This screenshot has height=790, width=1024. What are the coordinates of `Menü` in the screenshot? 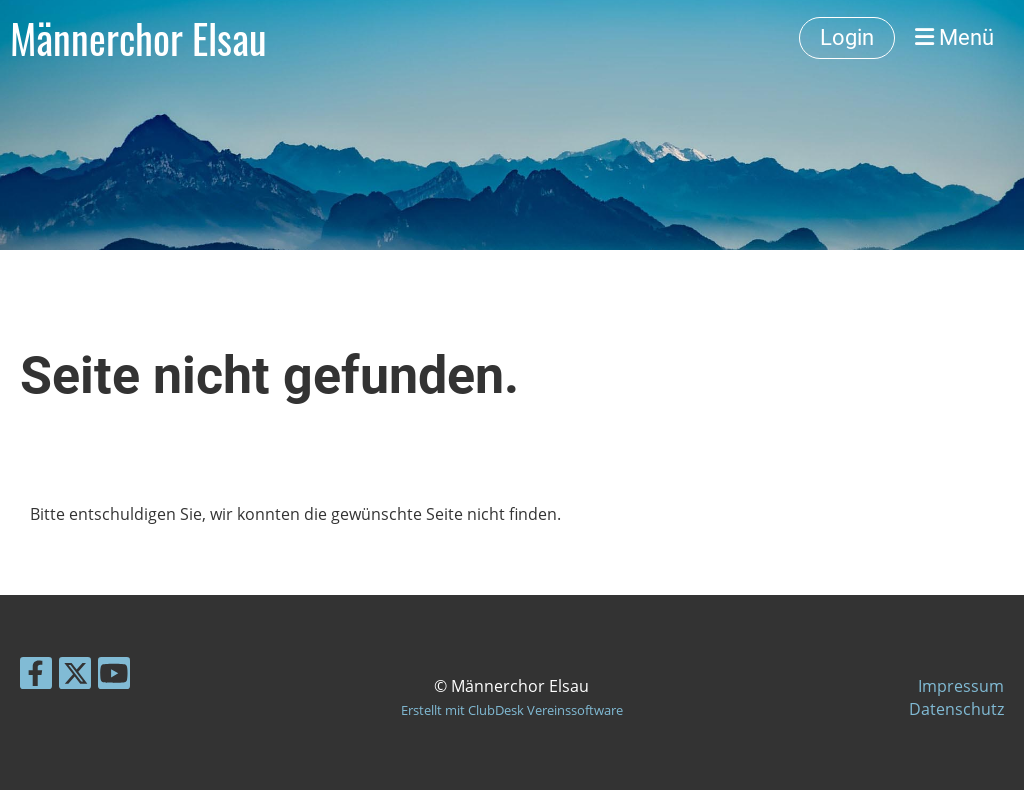 It's located at (954, 37).